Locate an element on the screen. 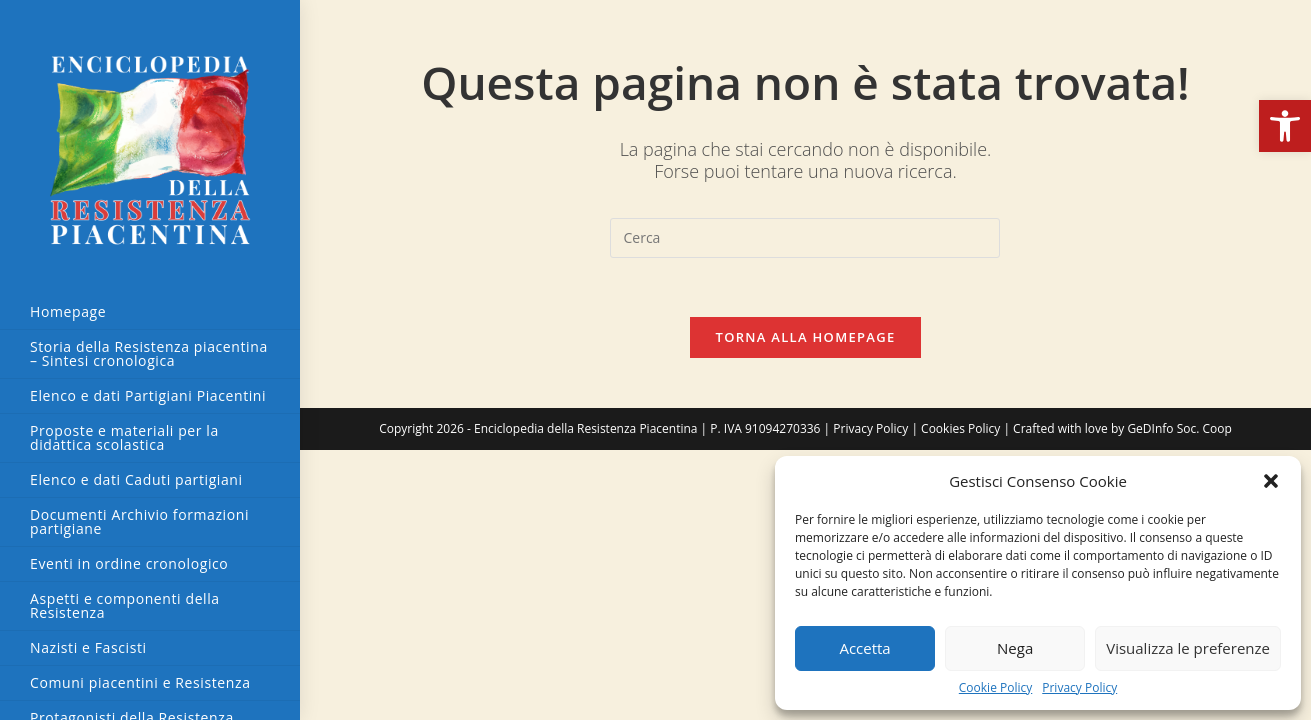 The image size is (1311, 720). Privacy Policy is located at coordinates (1079, 688).